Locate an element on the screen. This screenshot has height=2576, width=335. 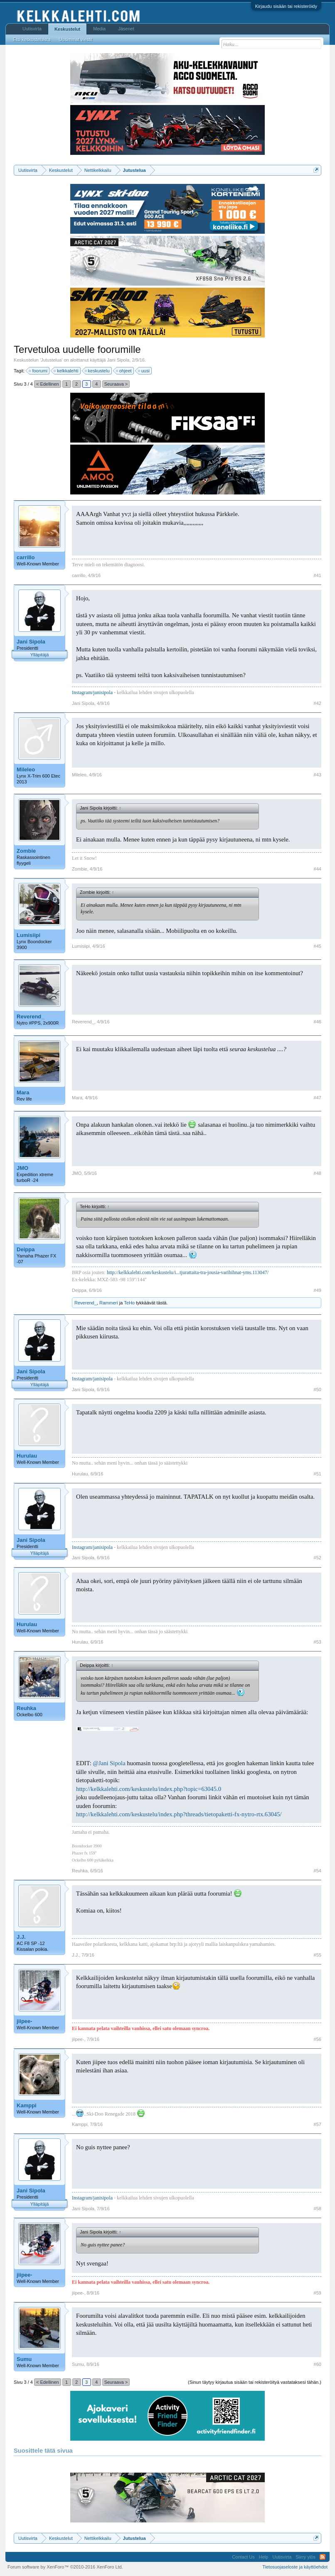
Reverend_ is located at coordinates (30, 1016).